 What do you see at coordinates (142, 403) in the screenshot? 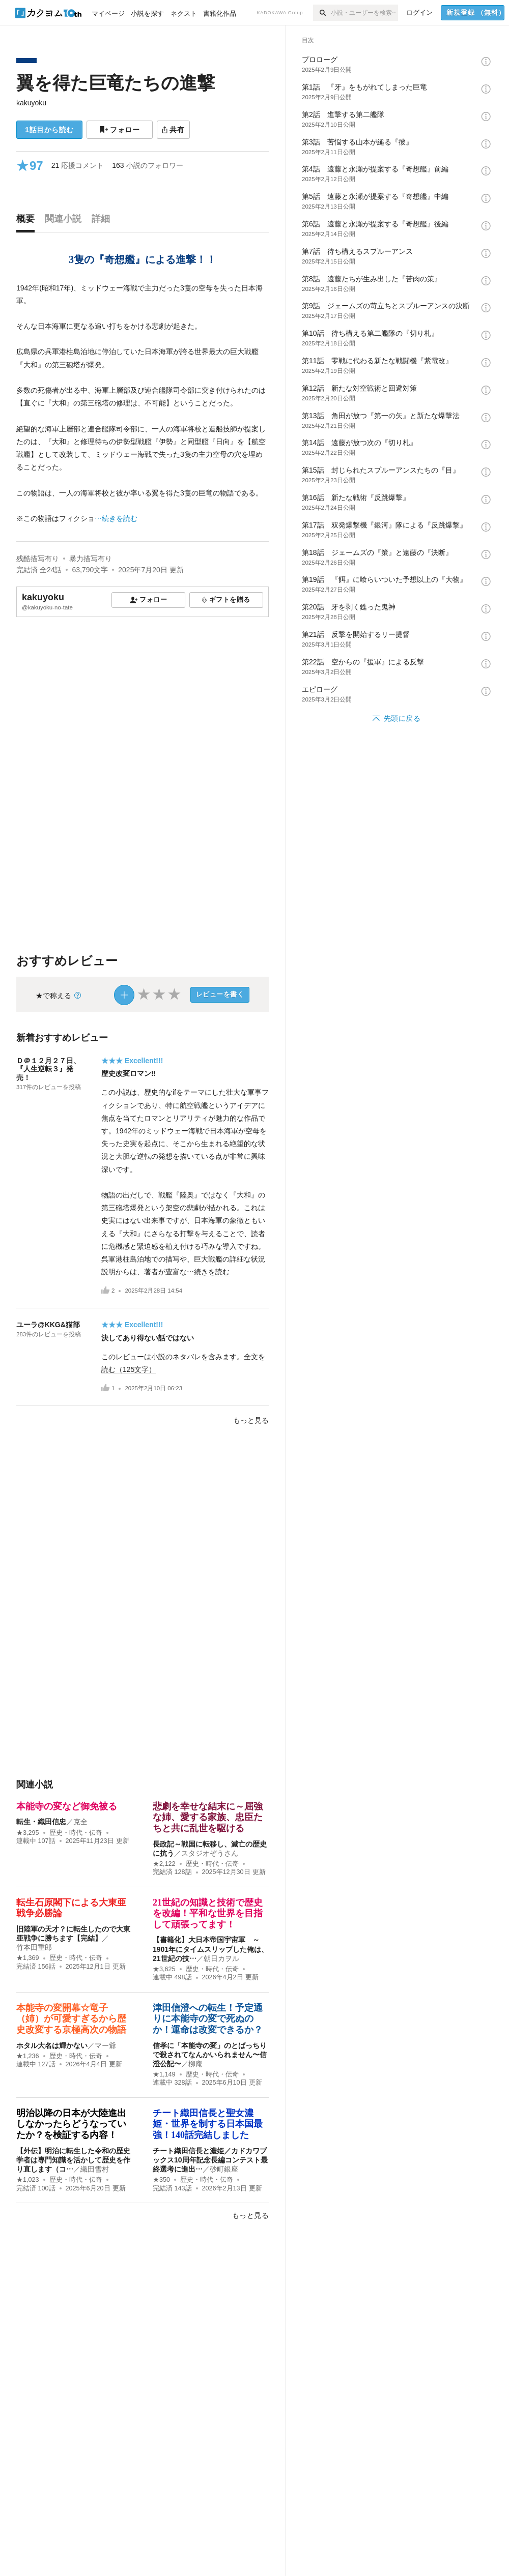
I see `[続きを読む]` at bounding box center [142, 403].